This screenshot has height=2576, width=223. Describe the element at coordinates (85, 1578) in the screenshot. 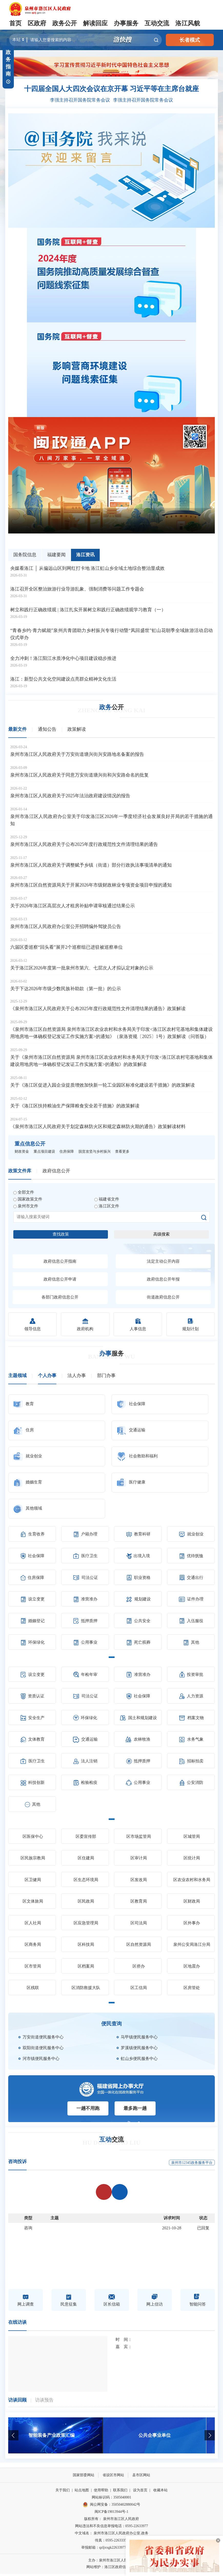

I see `司法公证` at that location.